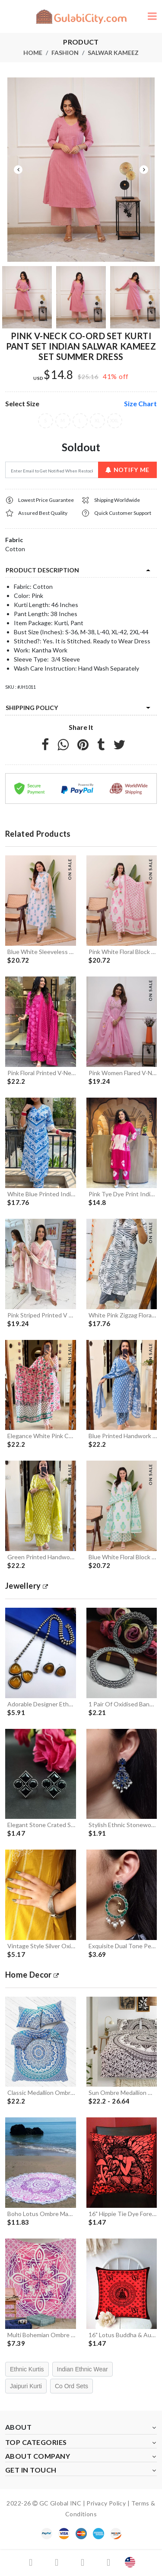  What do you see at coordinates (26, 1585) in the screenshot?
I see `jewellery` at bounding box center [26, 1585].